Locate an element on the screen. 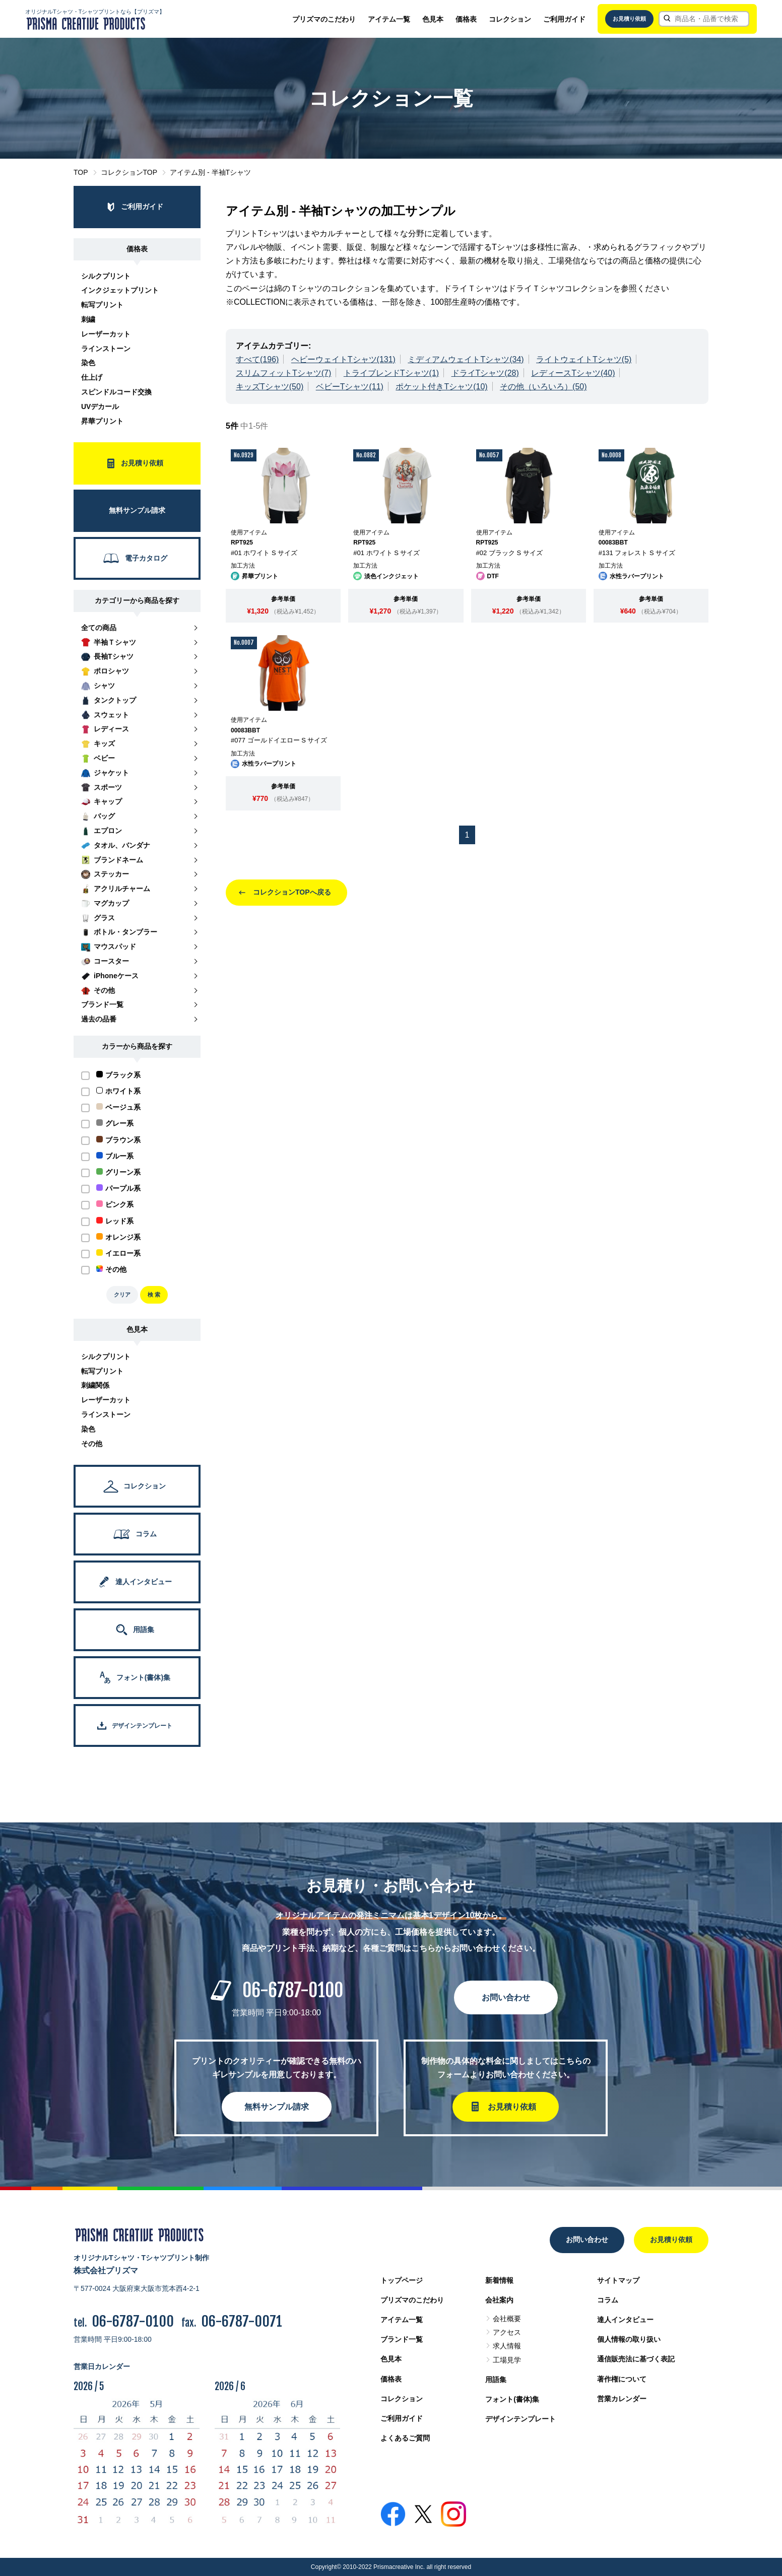 Image resolution: width=782 pixels, height=2576 pixels. 会社案内 is located at coordinates (499, 2300).